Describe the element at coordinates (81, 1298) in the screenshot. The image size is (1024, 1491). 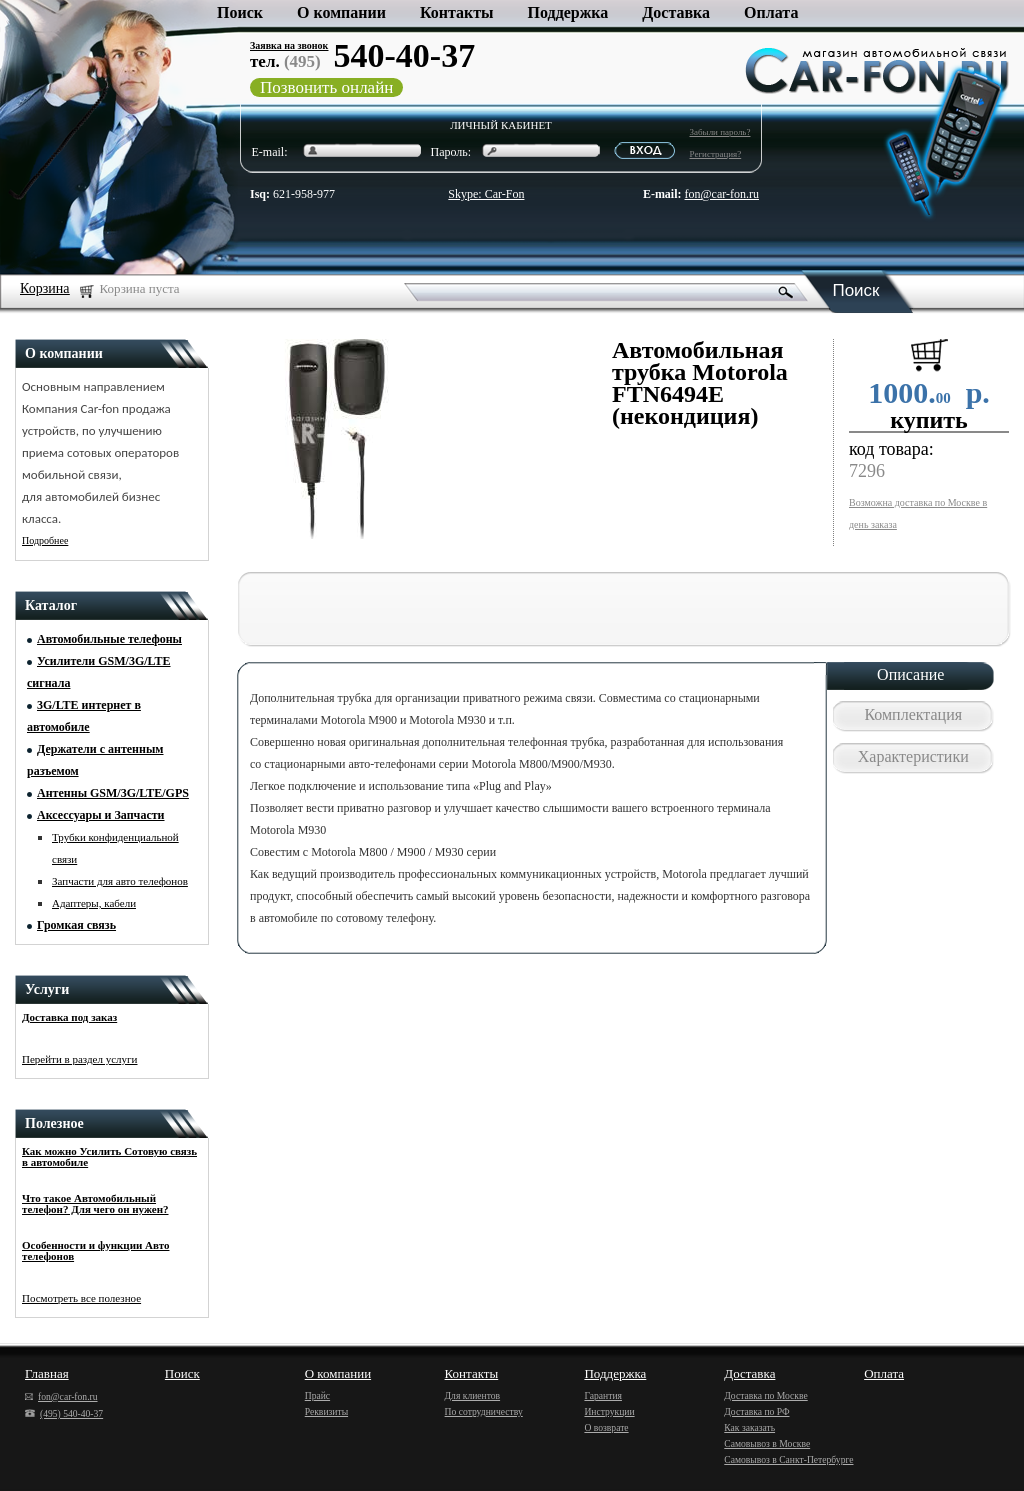
I see `Посмотреть все полезное` at that location.